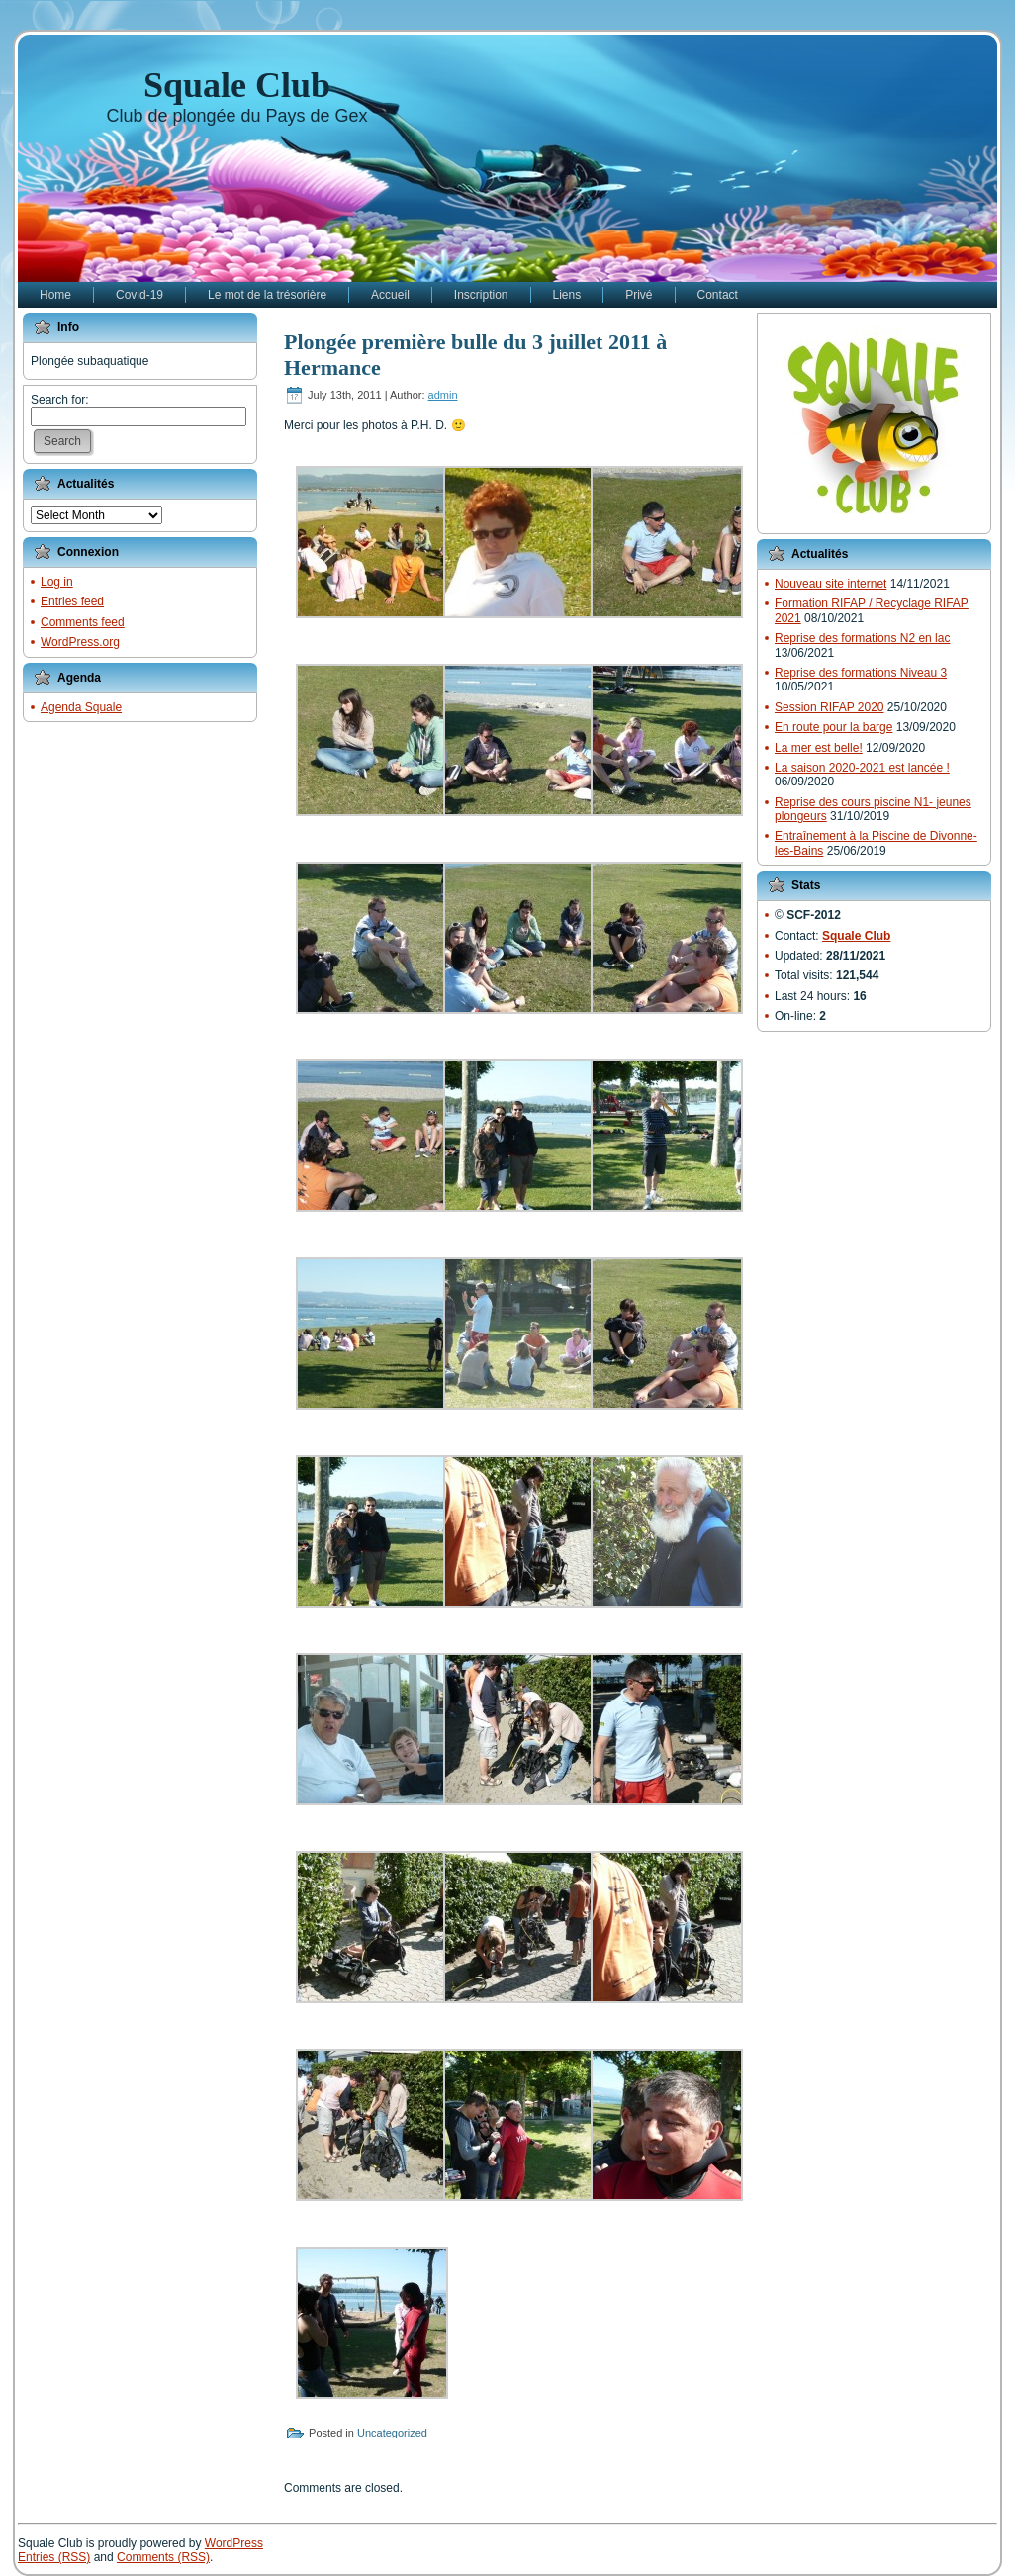 The image size is (1015, 2576). I want to click on Agenda Squale, so click(81, 707).